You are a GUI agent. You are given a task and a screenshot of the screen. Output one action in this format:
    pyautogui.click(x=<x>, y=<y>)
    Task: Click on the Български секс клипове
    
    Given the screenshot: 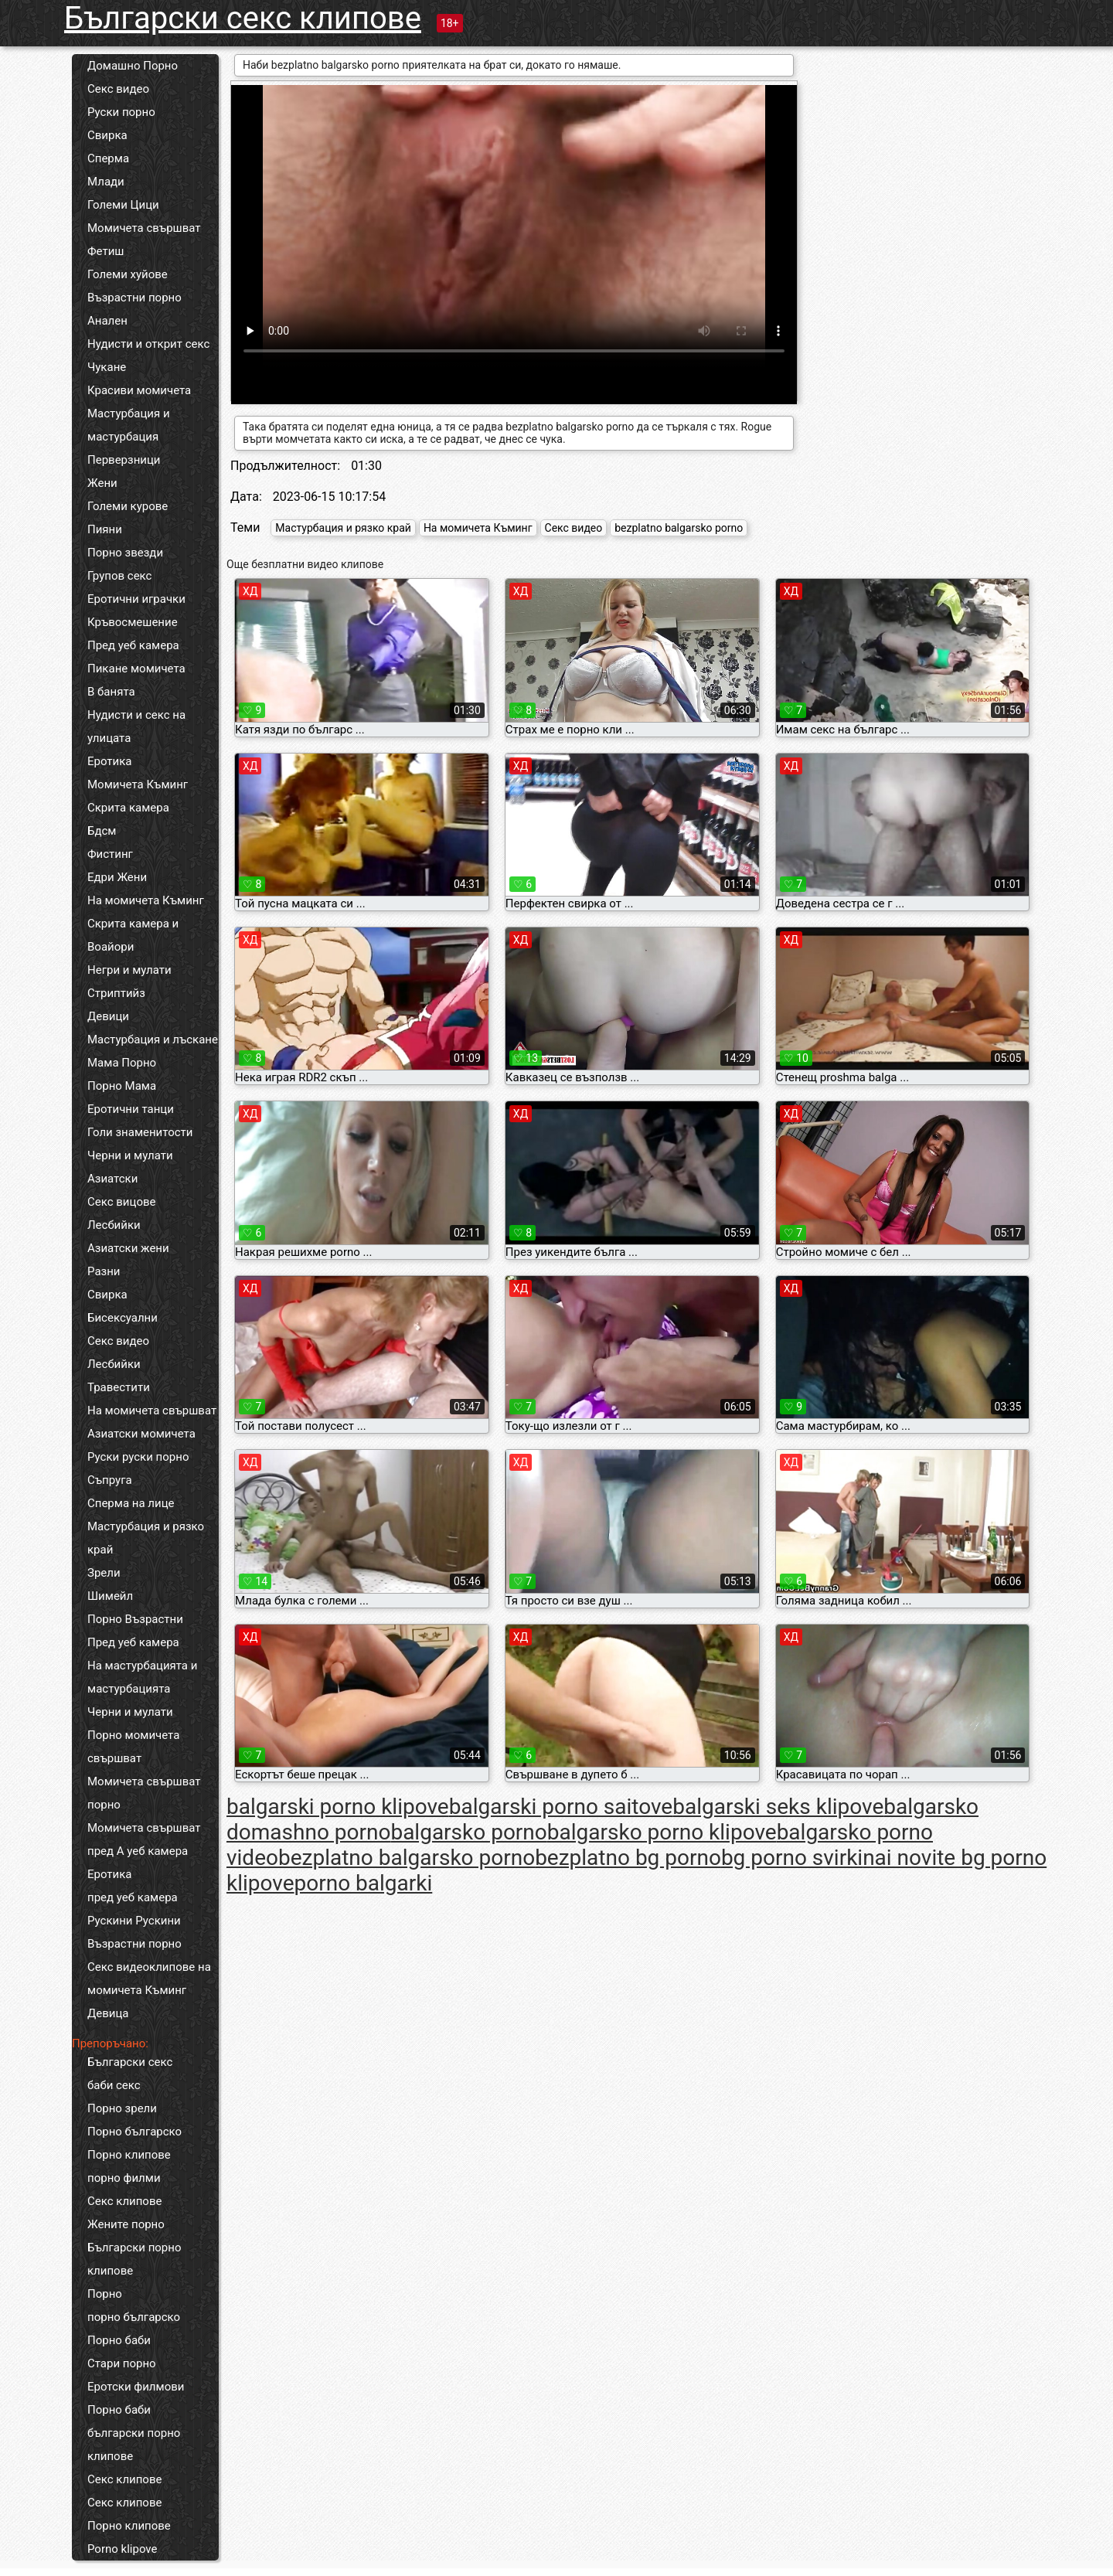 What is the action you would take?
    pyautogui.click(x=242, y=18)
    